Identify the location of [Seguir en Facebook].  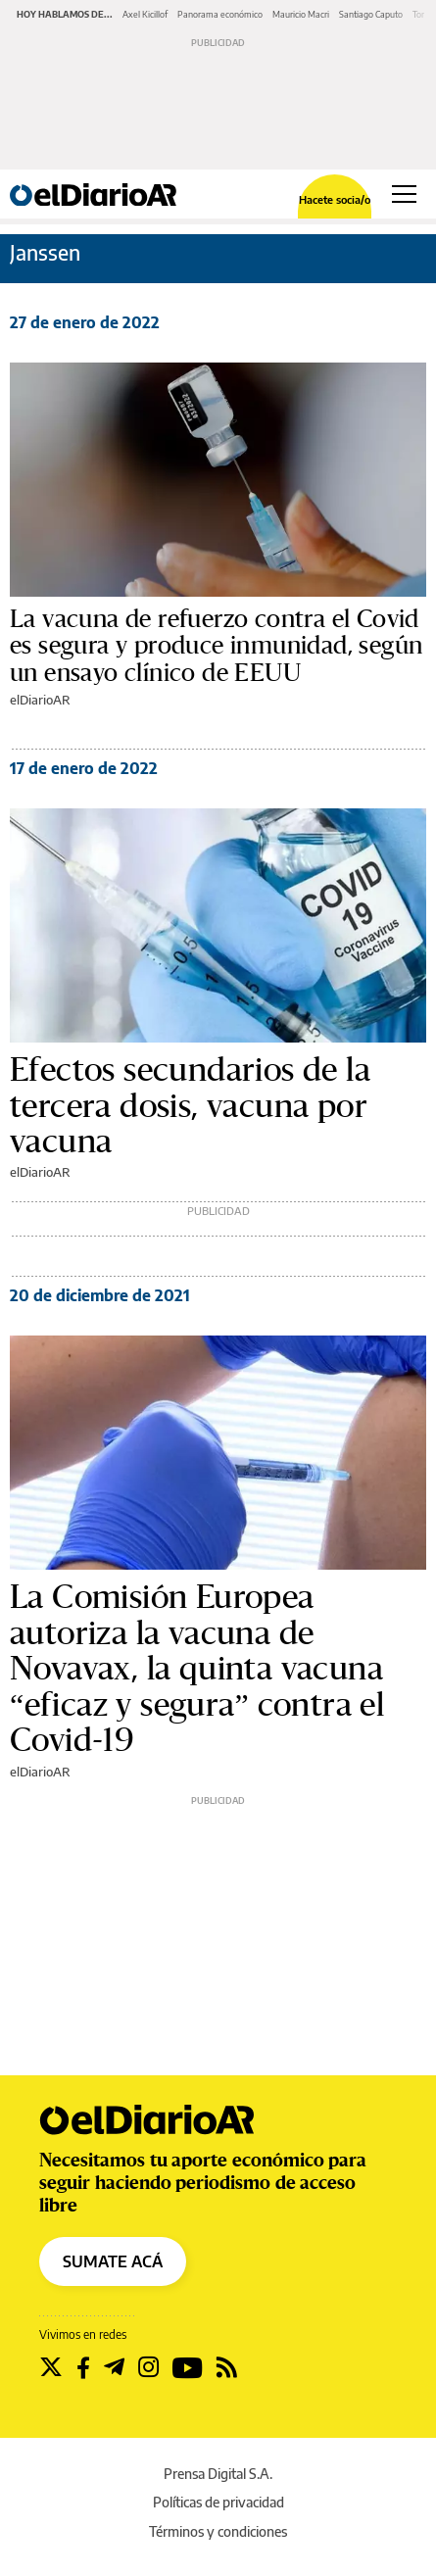
(83, 2367).